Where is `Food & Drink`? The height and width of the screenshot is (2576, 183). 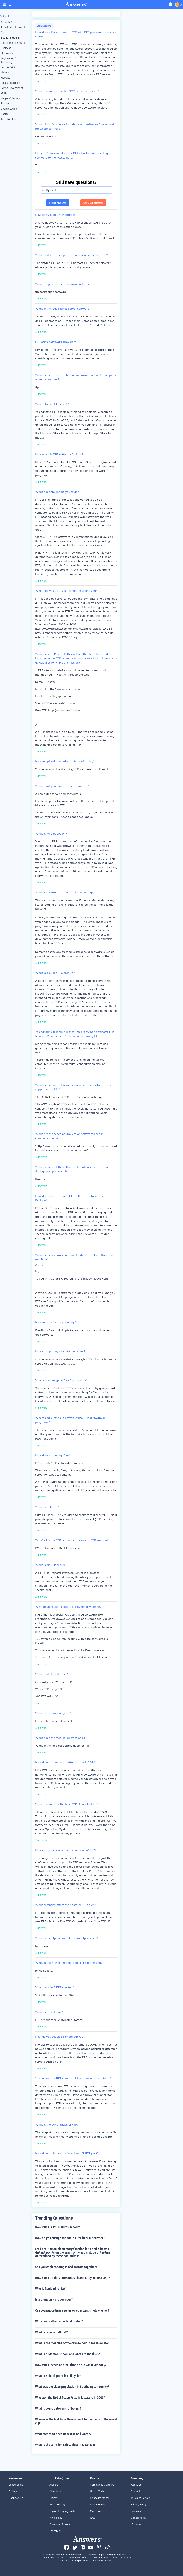 Food & Drink is located at coordinates (8, 67).